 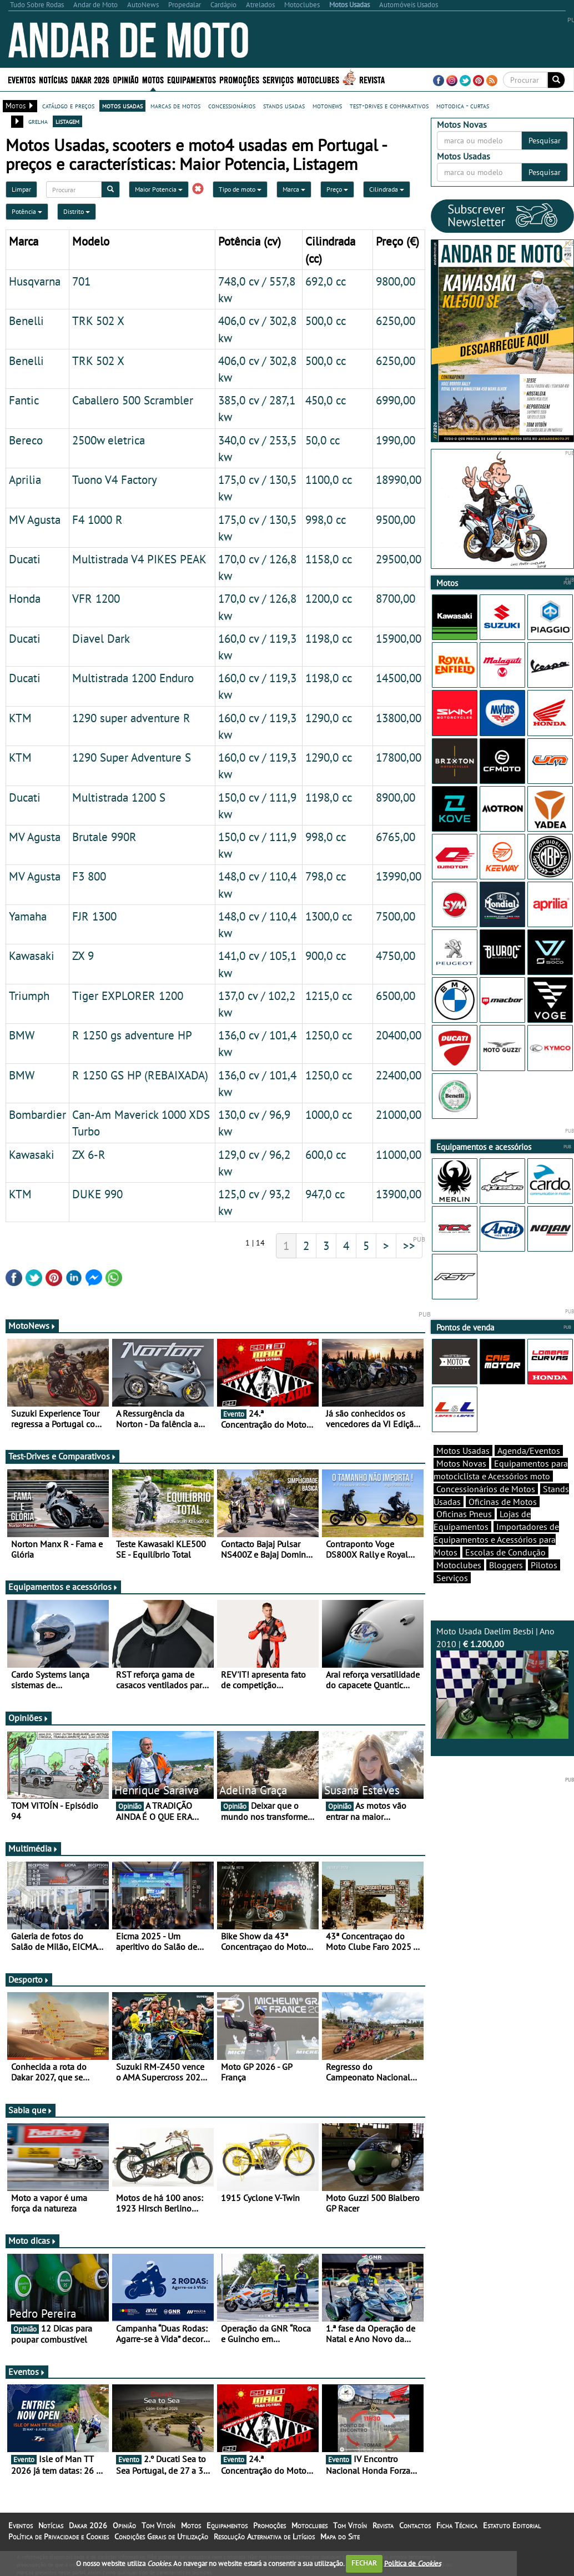 I want to click on MotoNews, so click(x=32, y=1325).